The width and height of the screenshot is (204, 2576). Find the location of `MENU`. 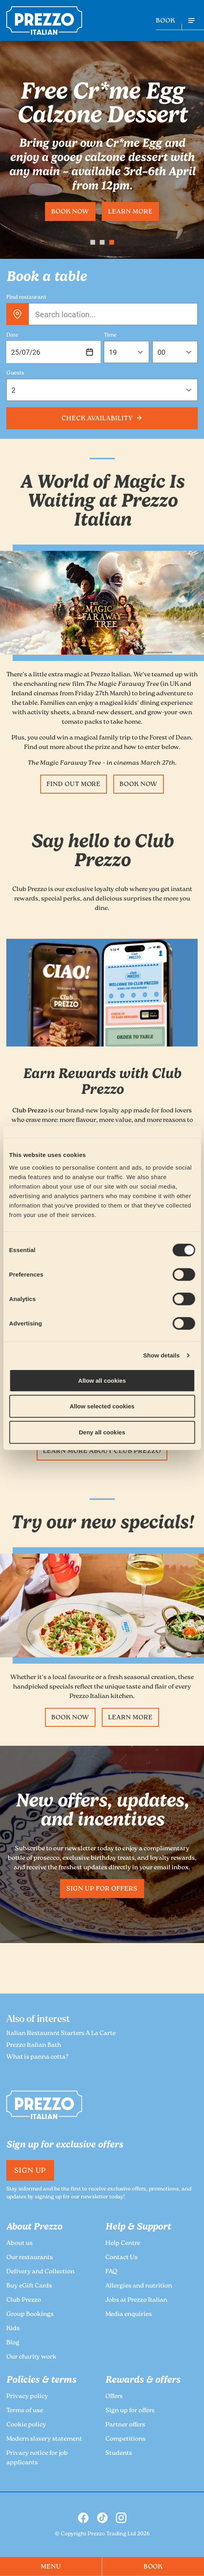

MENU is located at coordinates (51, 2567).